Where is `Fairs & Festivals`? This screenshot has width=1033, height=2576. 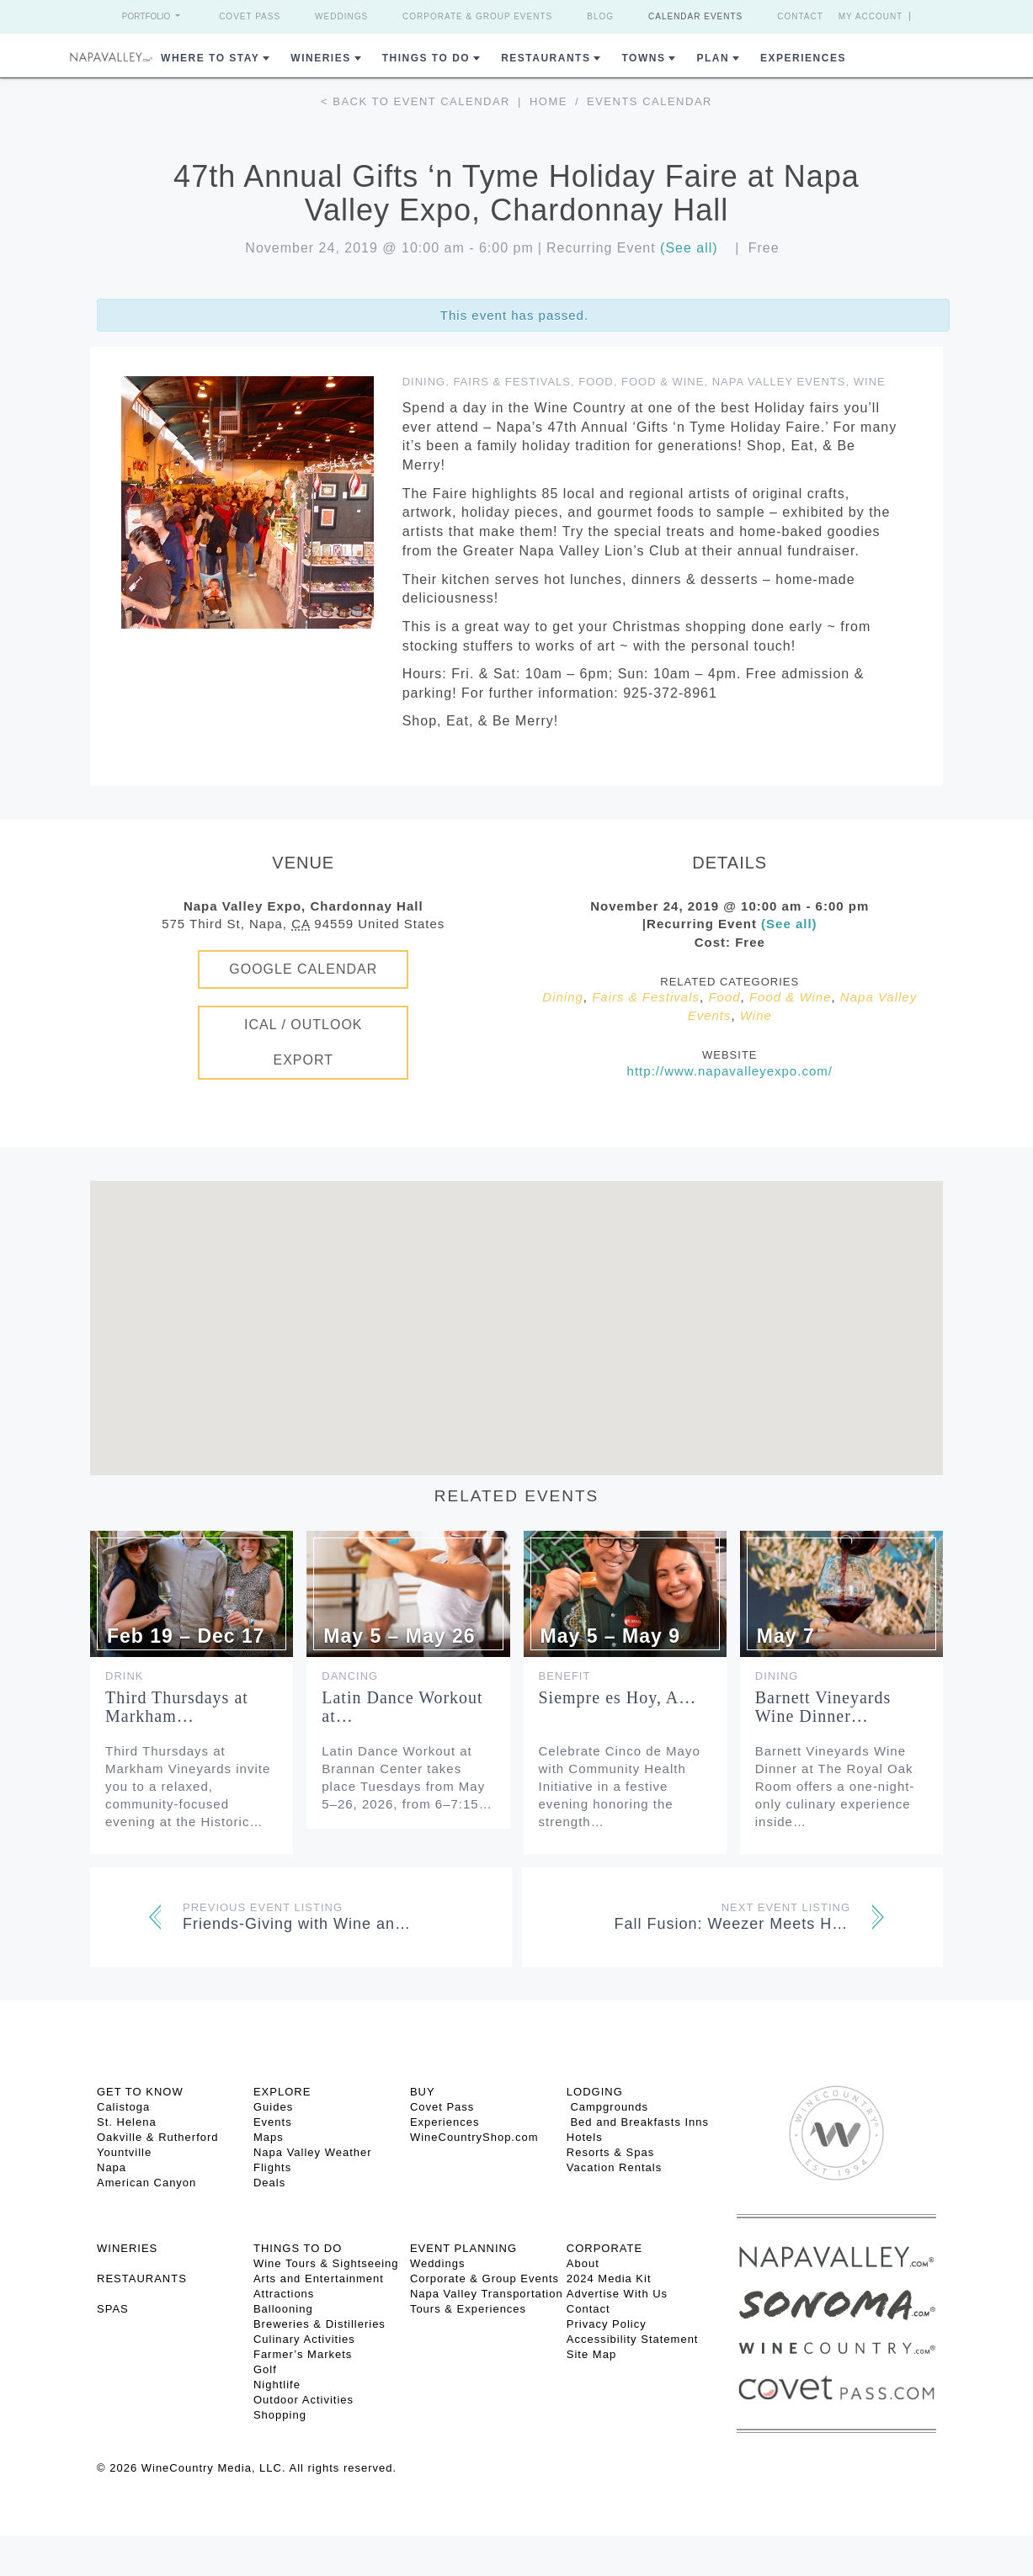
Fairs & Festivals is located at coordinates (512, 381).